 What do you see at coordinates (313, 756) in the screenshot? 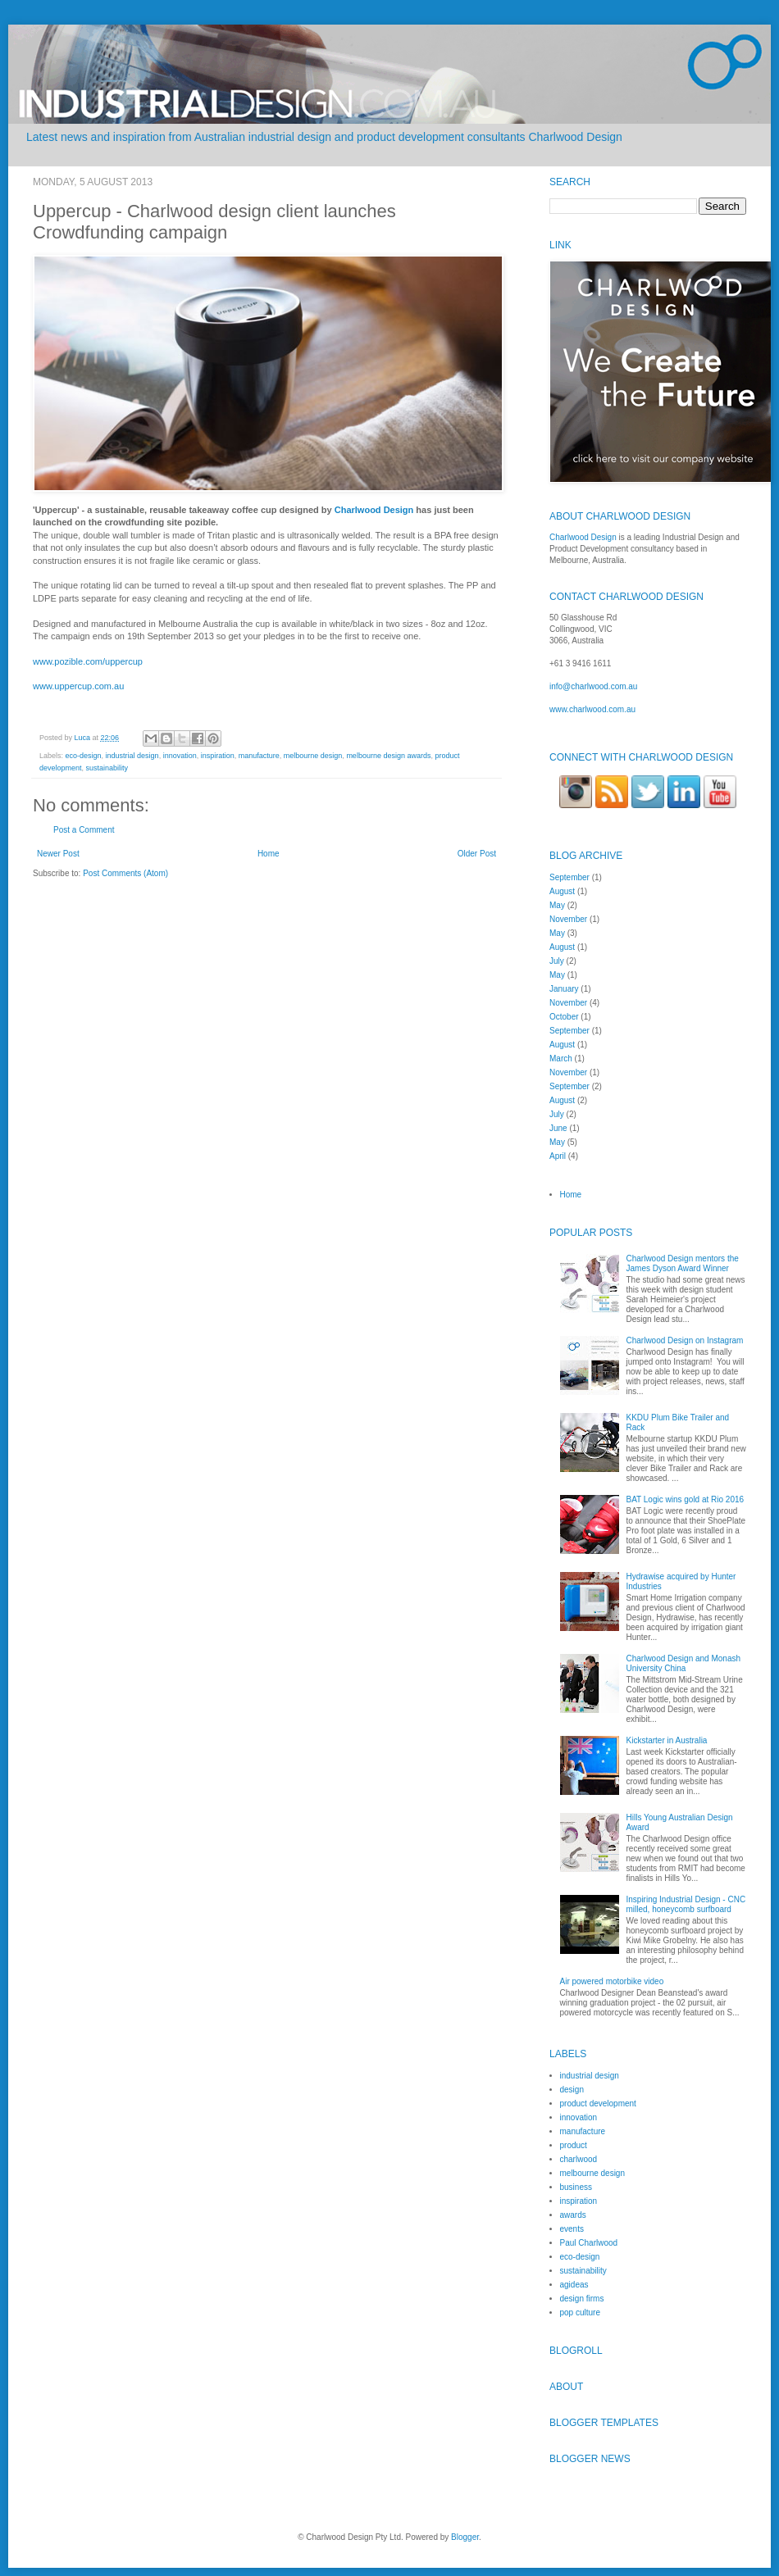
I see `melbourne design` at bounding box center [313, 756].